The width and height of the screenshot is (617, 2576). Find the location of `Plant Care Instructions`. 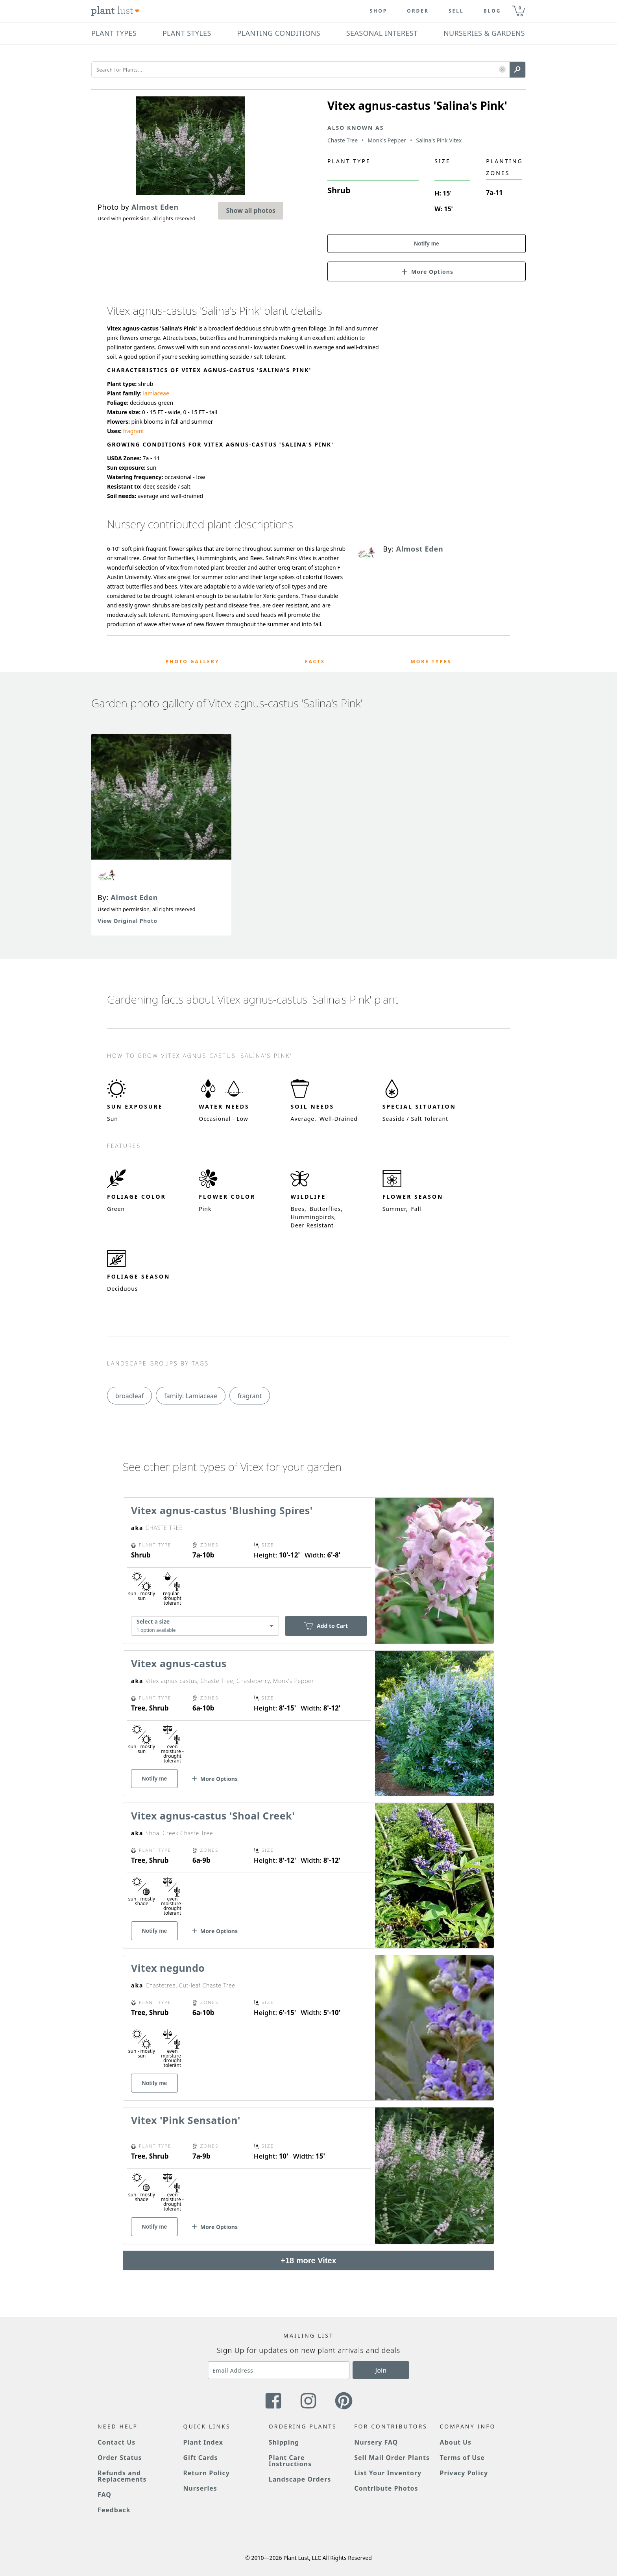

Plant Care Instructions is located at coordinates (290, 2460).